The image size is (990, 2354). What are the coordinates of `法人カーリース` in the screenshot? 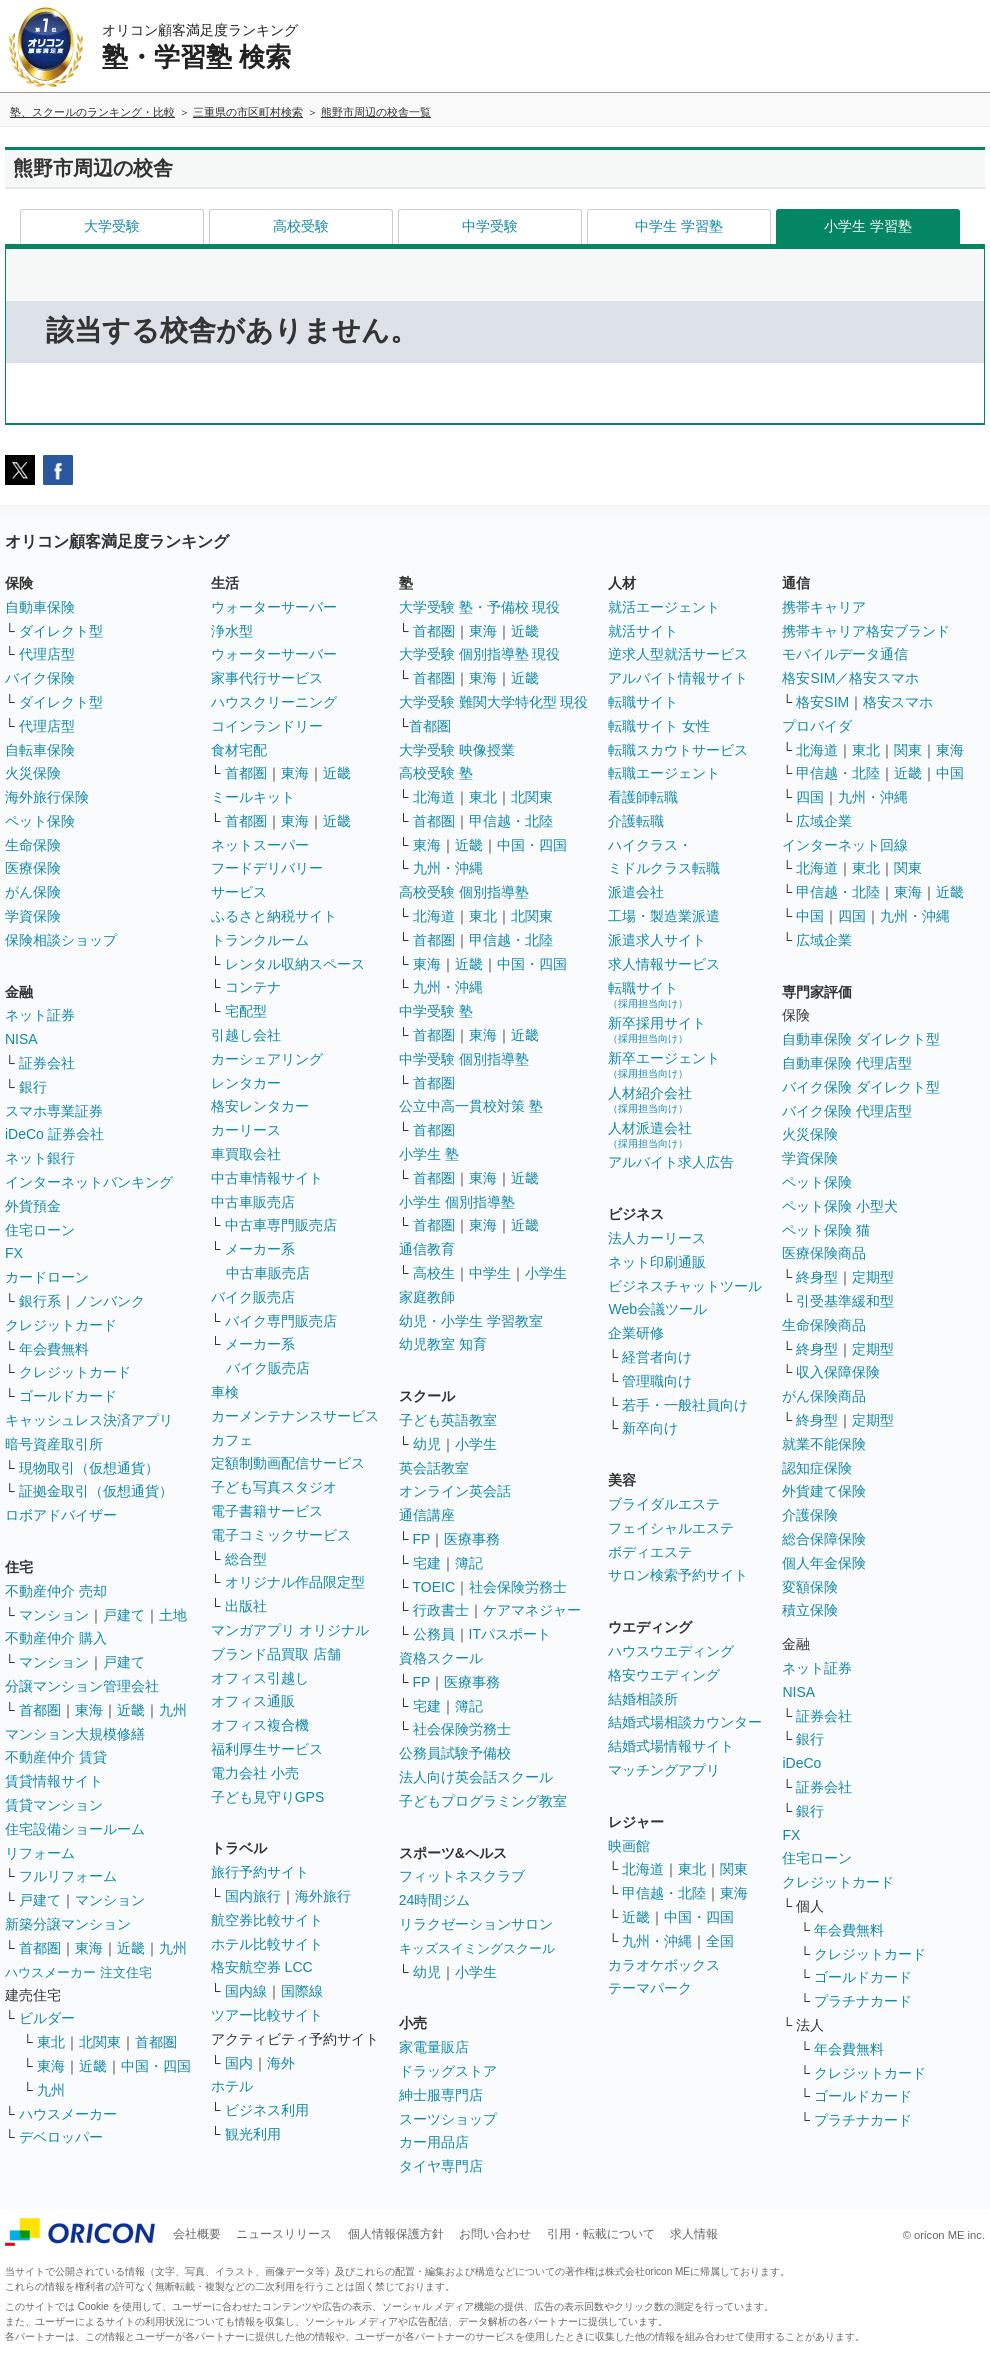 It's located at (657, 1238).